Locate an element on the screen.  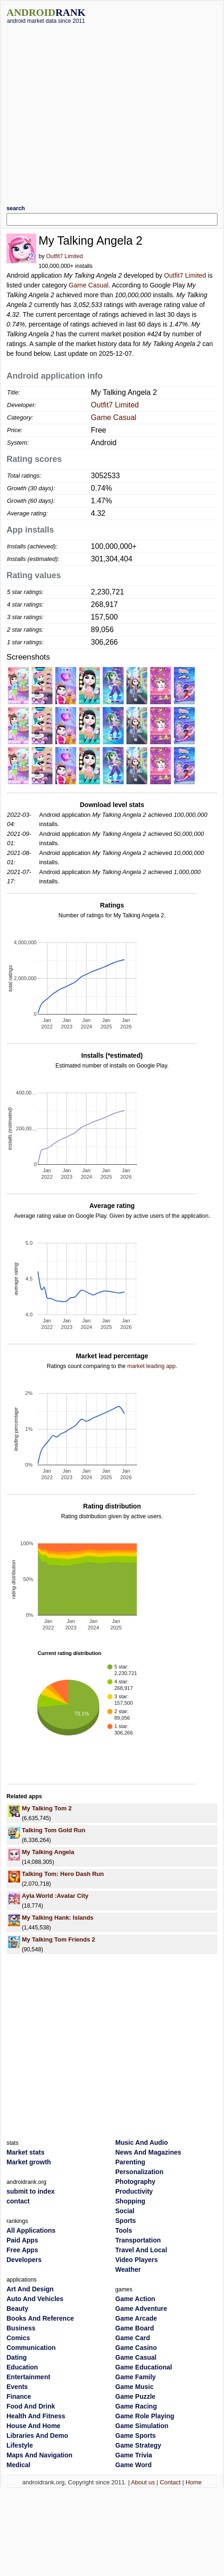
Game Casino is located at coordinates (136, 2347).